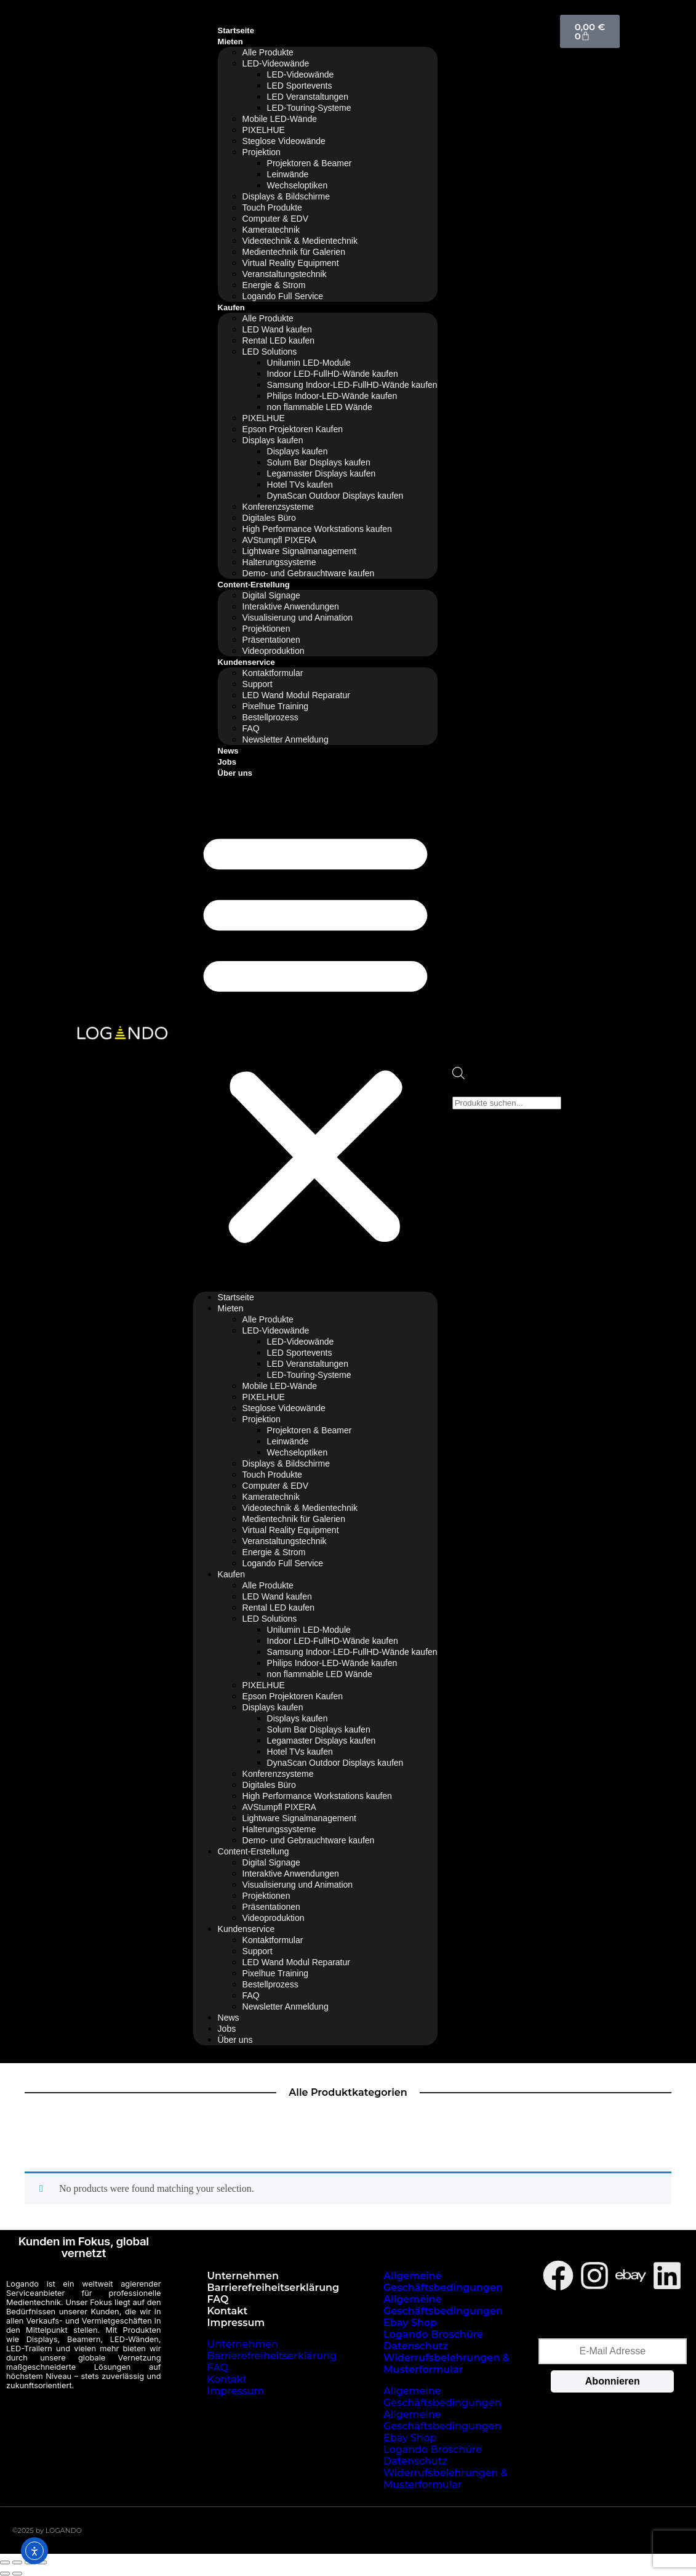 Image resolution: width=696 pixels, height=2576 pixels. Describe the element at coordinates (243, 2276) in the screenshot. I see `Unternehmen` at that location.